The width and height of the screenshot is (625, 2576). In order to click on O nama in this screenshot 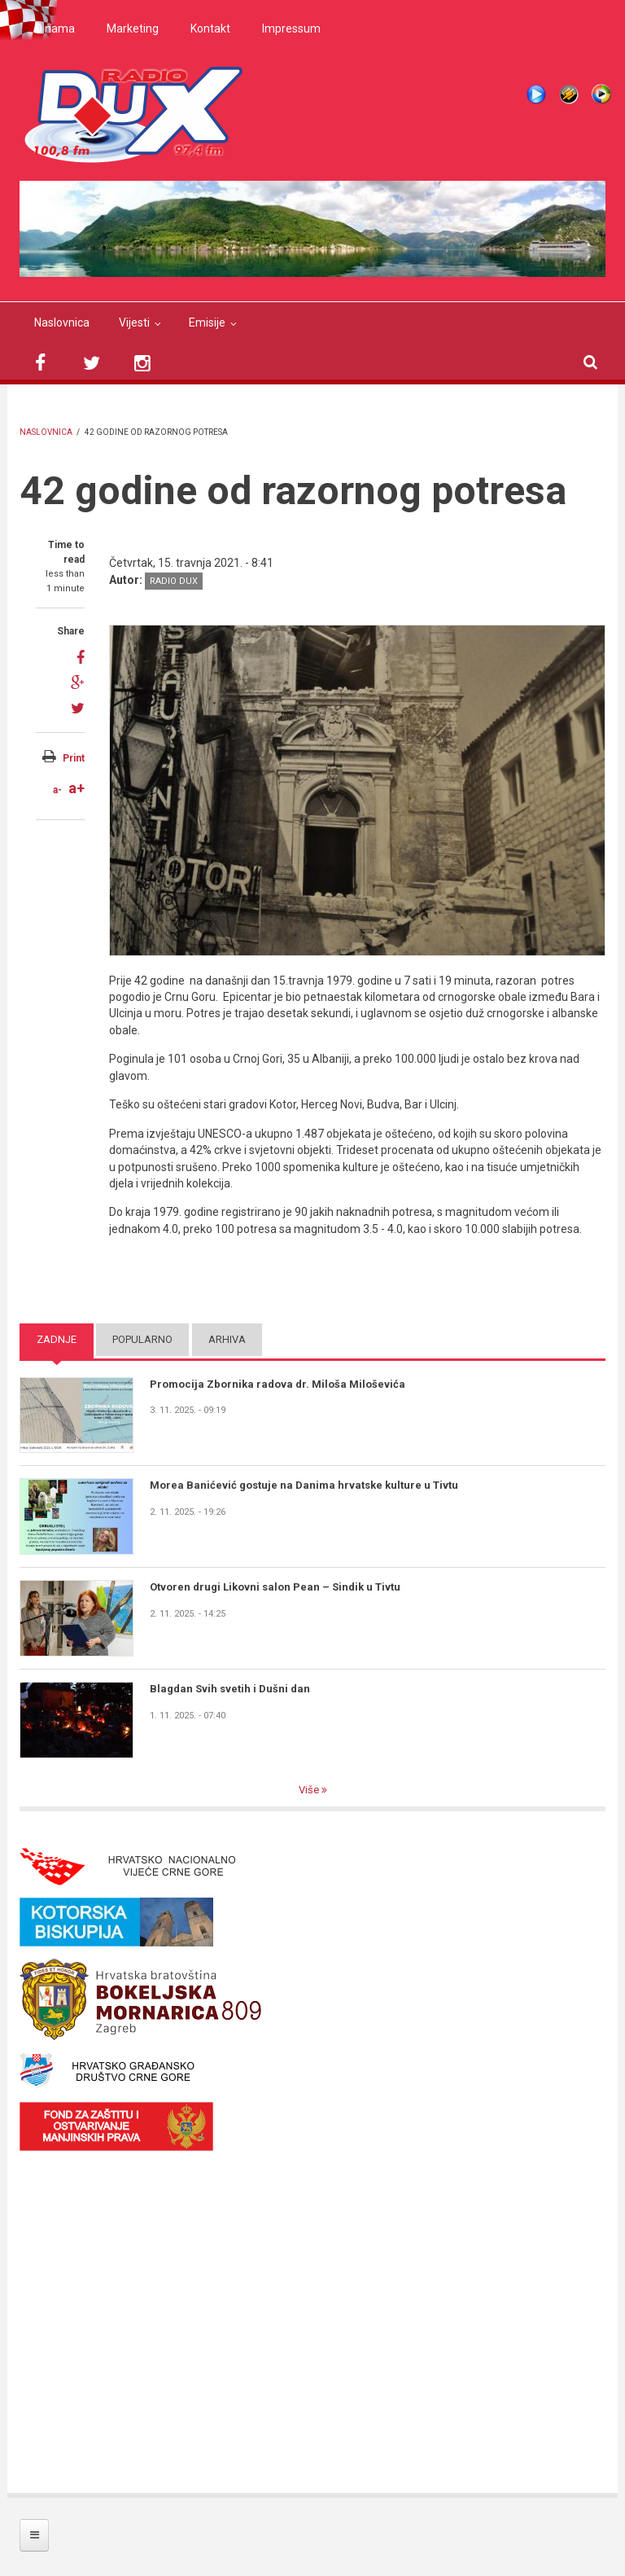, I will do `click(54, 28)`.